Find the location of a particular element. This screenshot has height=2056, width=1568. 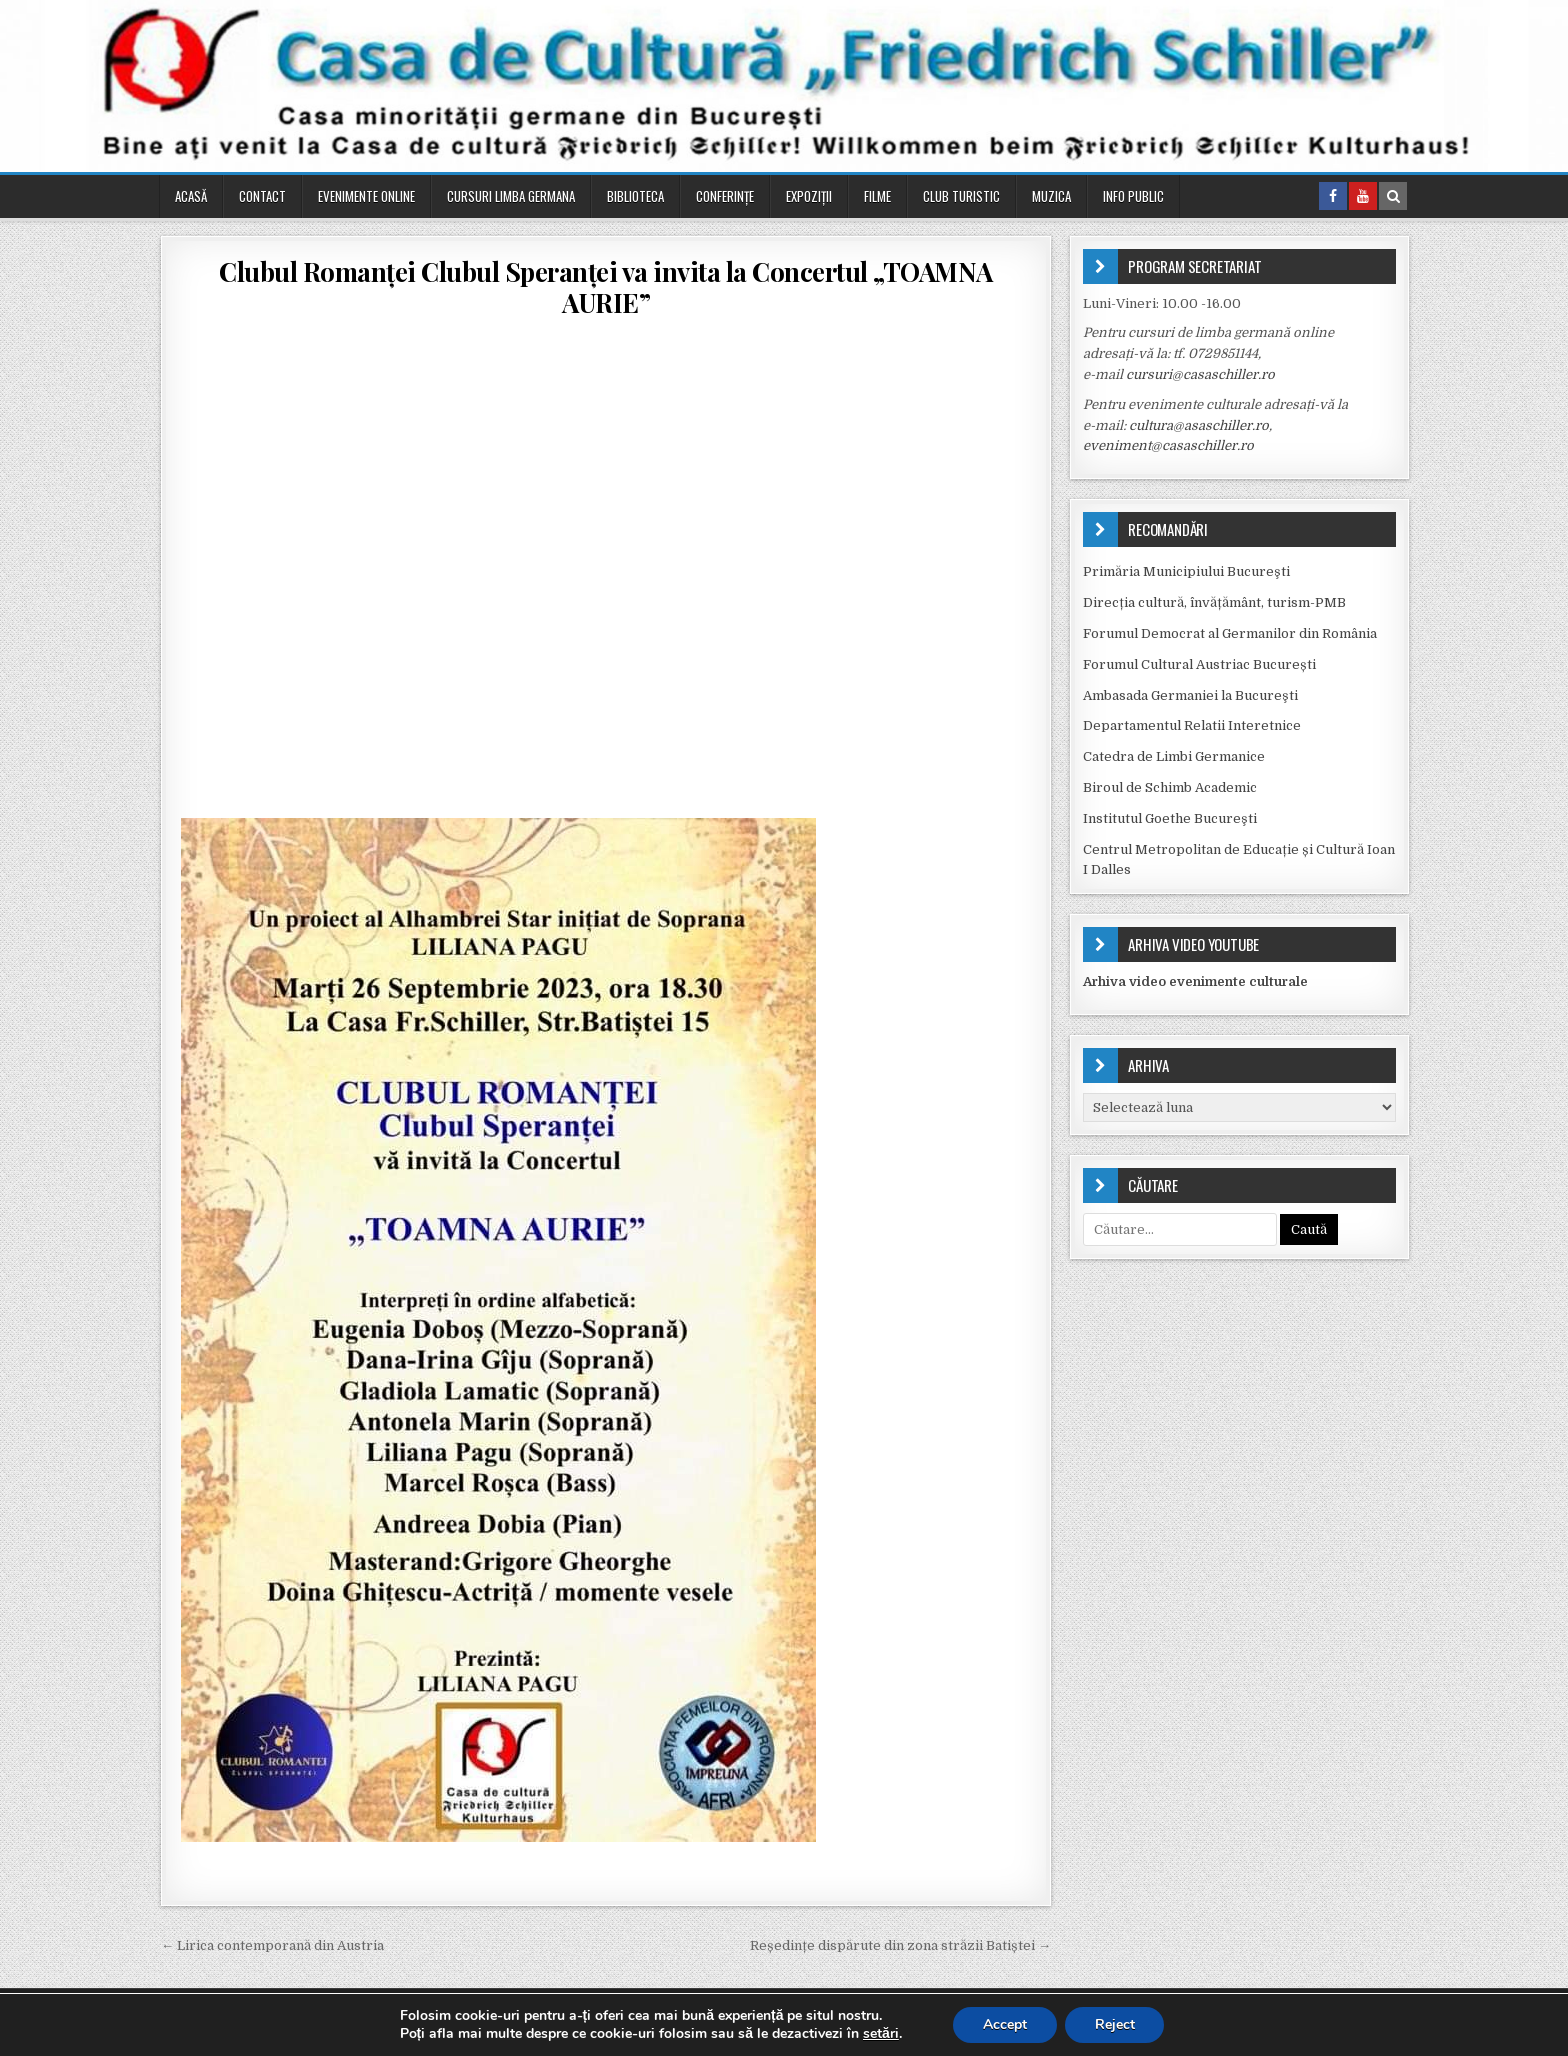

Acasă is located at coordinates (191, 196).